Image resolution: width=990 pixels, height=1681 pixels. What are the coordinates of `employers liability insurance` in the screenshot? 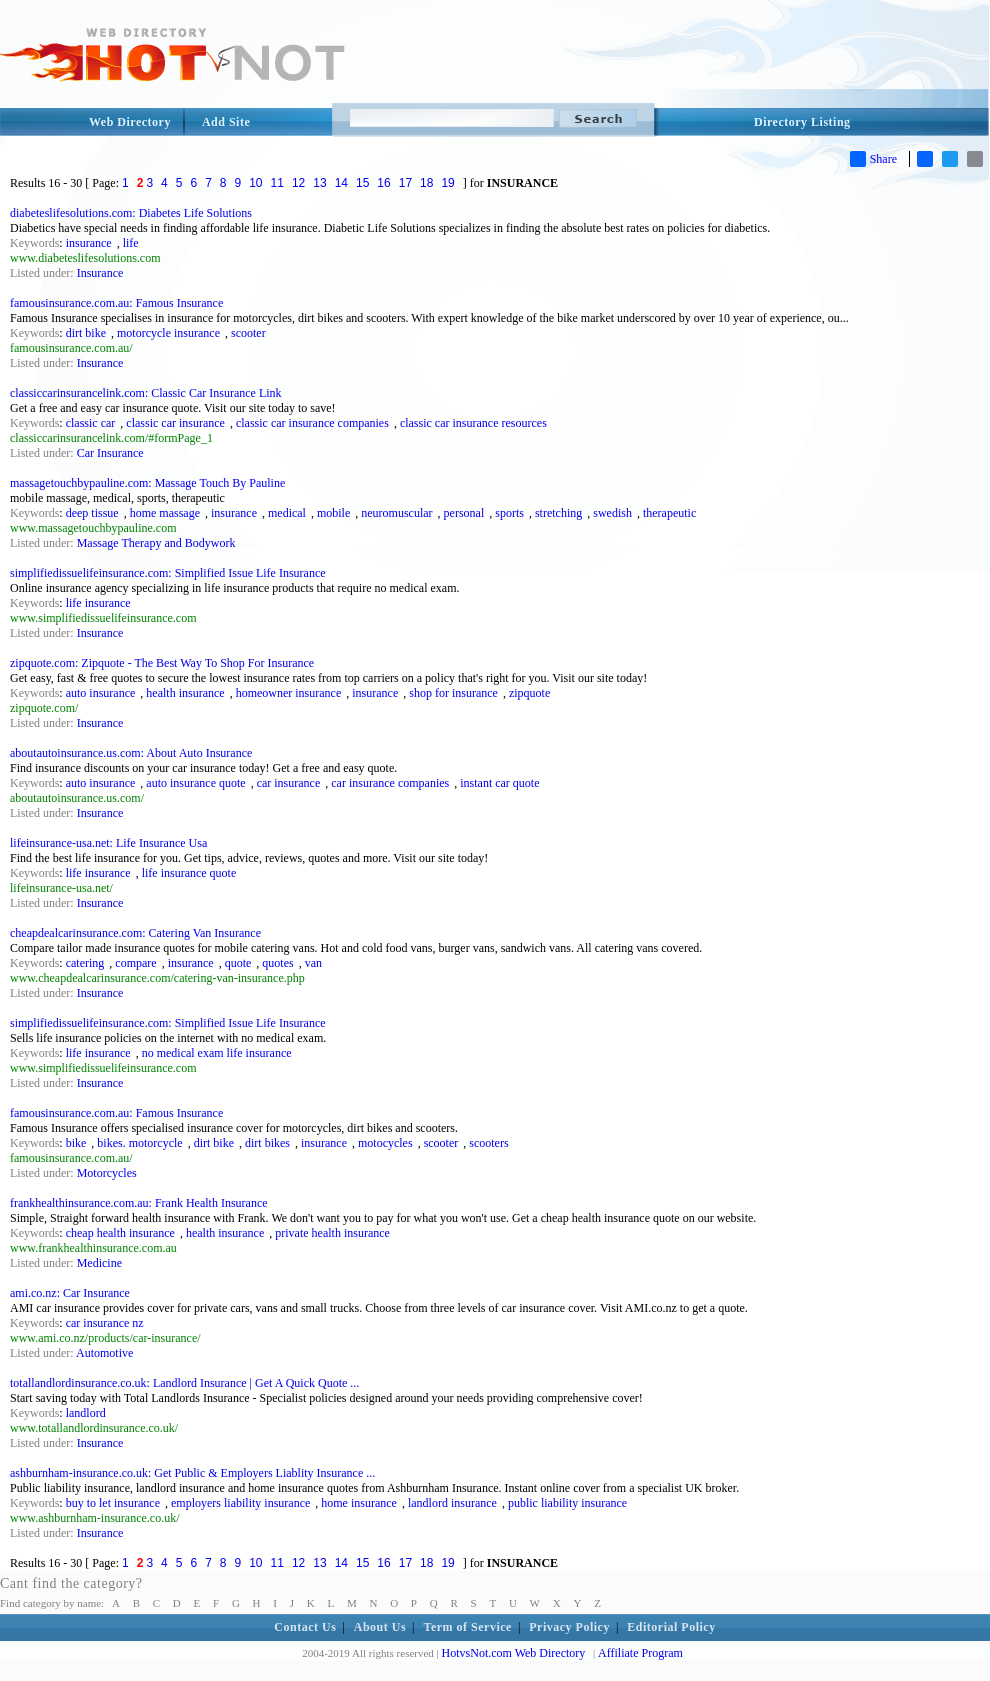 It's located at (240, 1503).